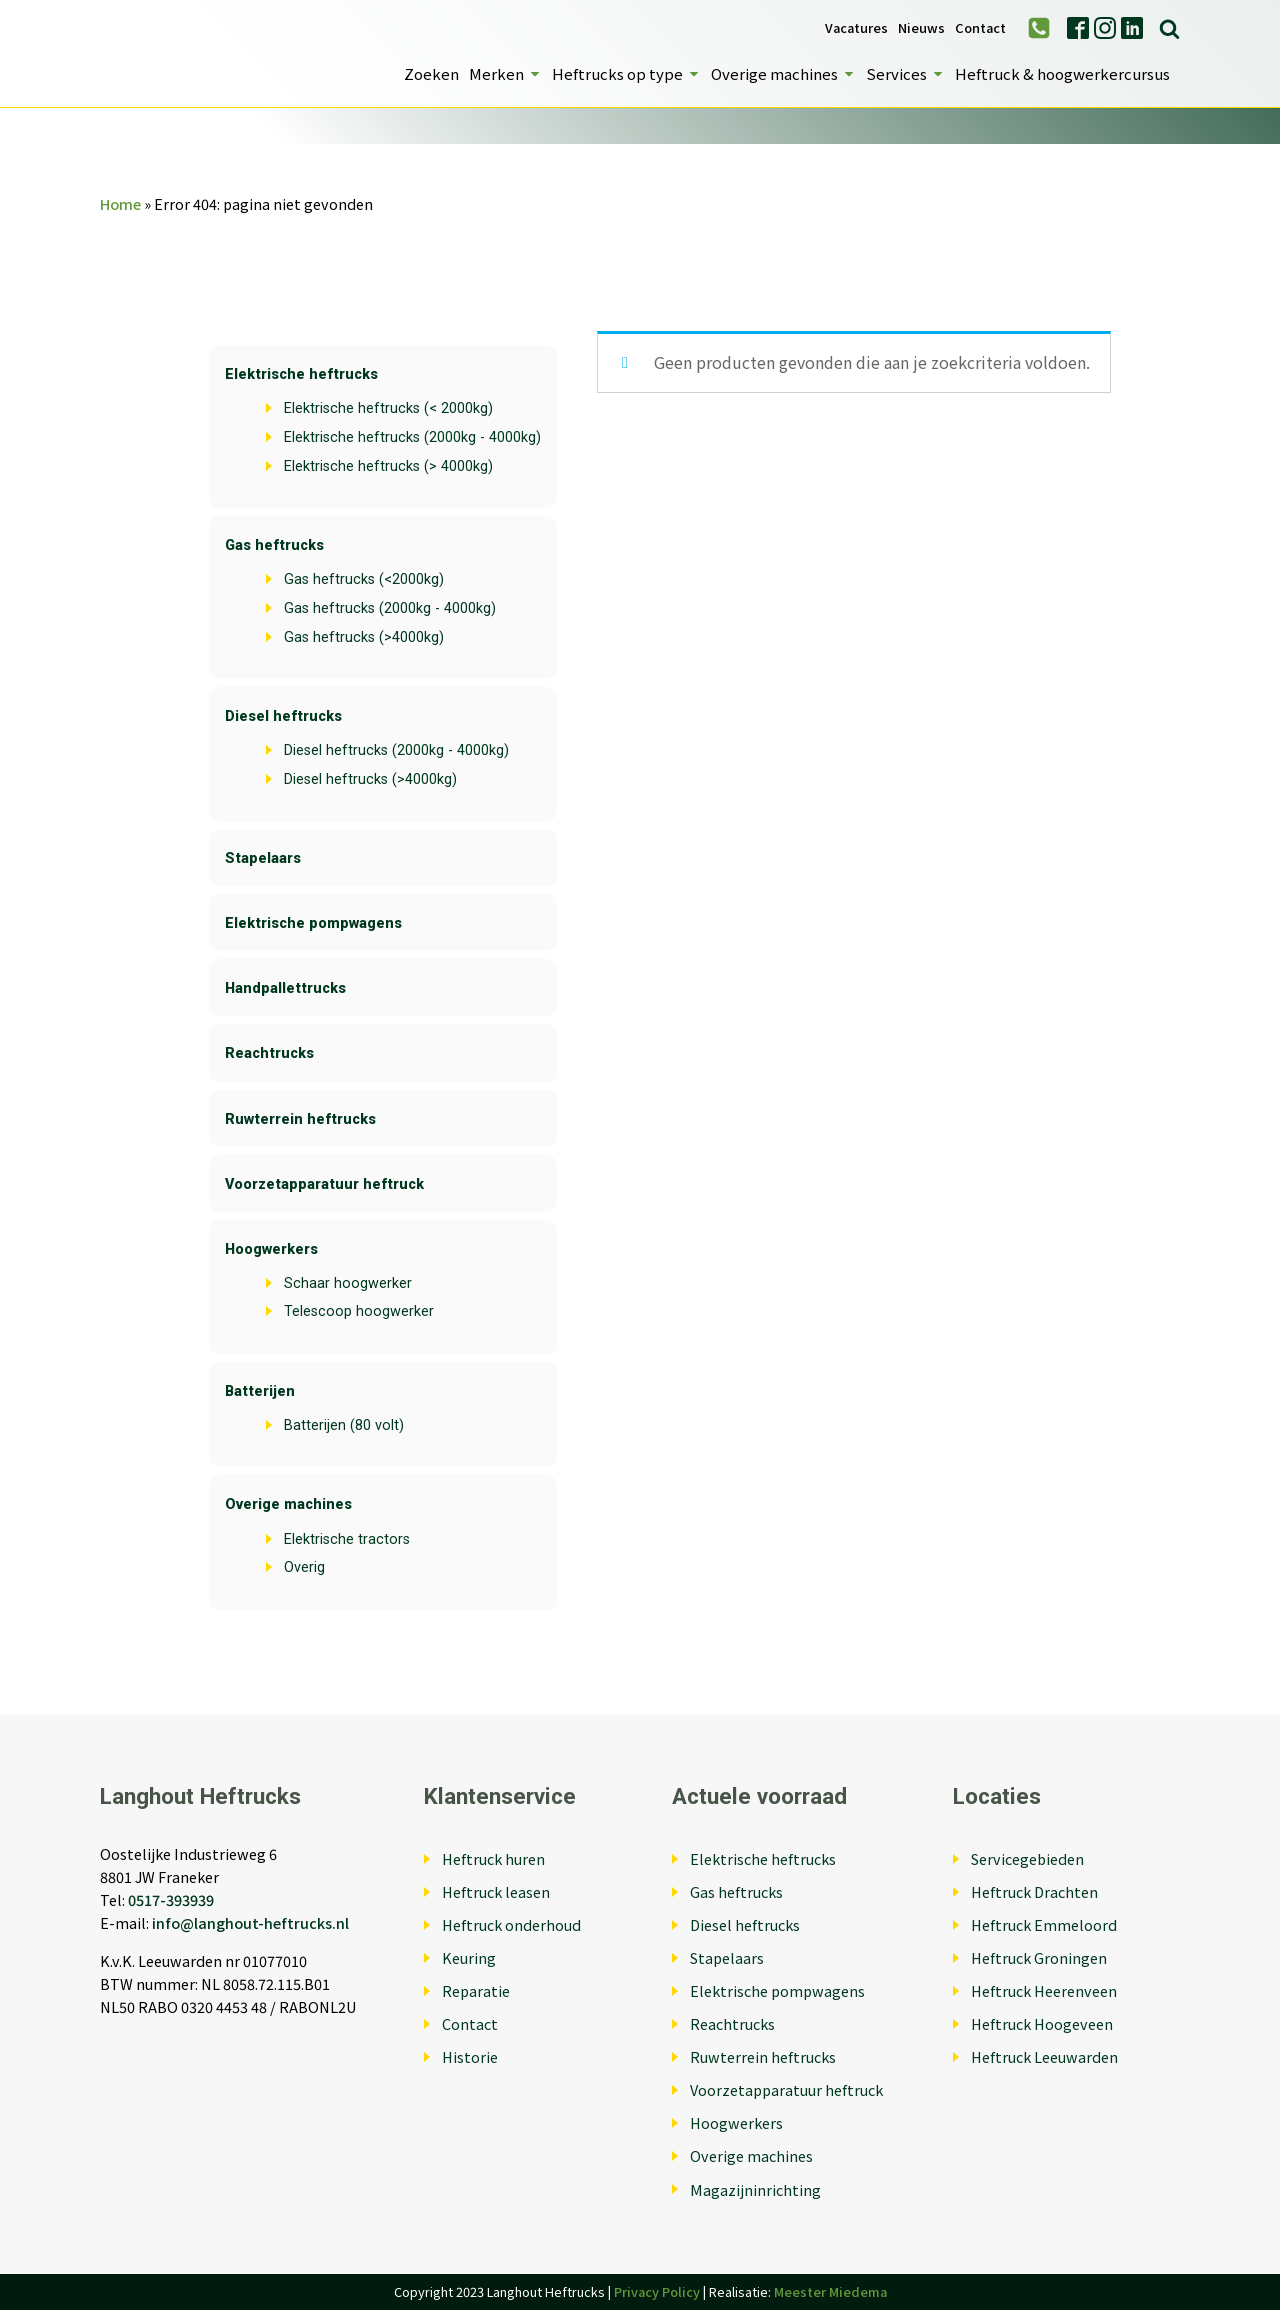  I want to click on Meester Miedema, so click(830, 2291).